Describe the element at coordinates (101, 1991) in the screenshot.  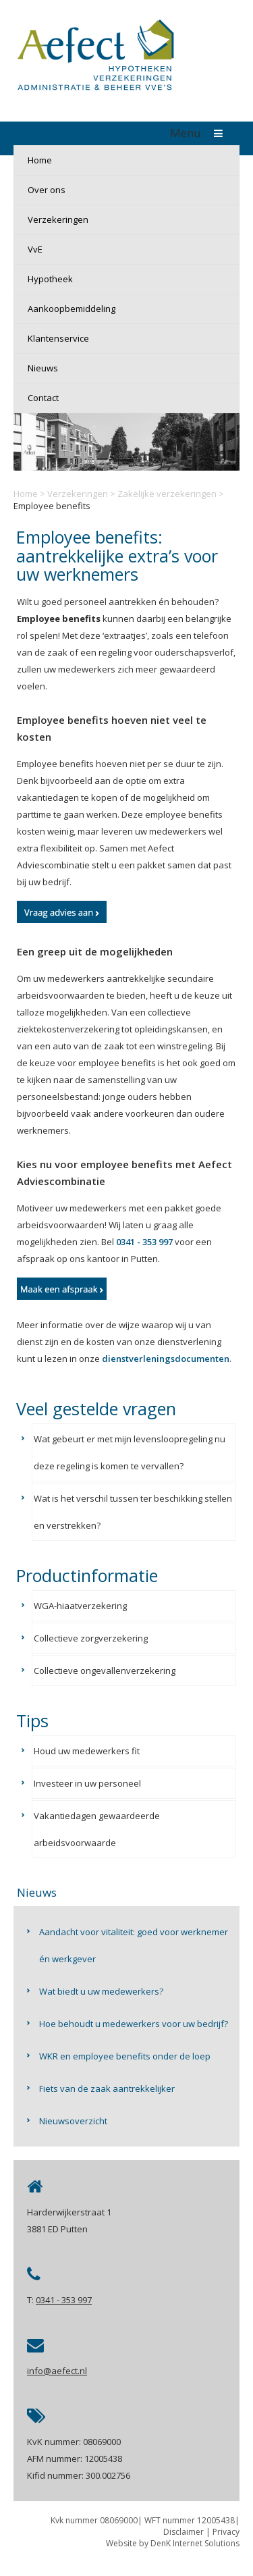
I see `Wat biedt u uw medewerkers?` at that location.